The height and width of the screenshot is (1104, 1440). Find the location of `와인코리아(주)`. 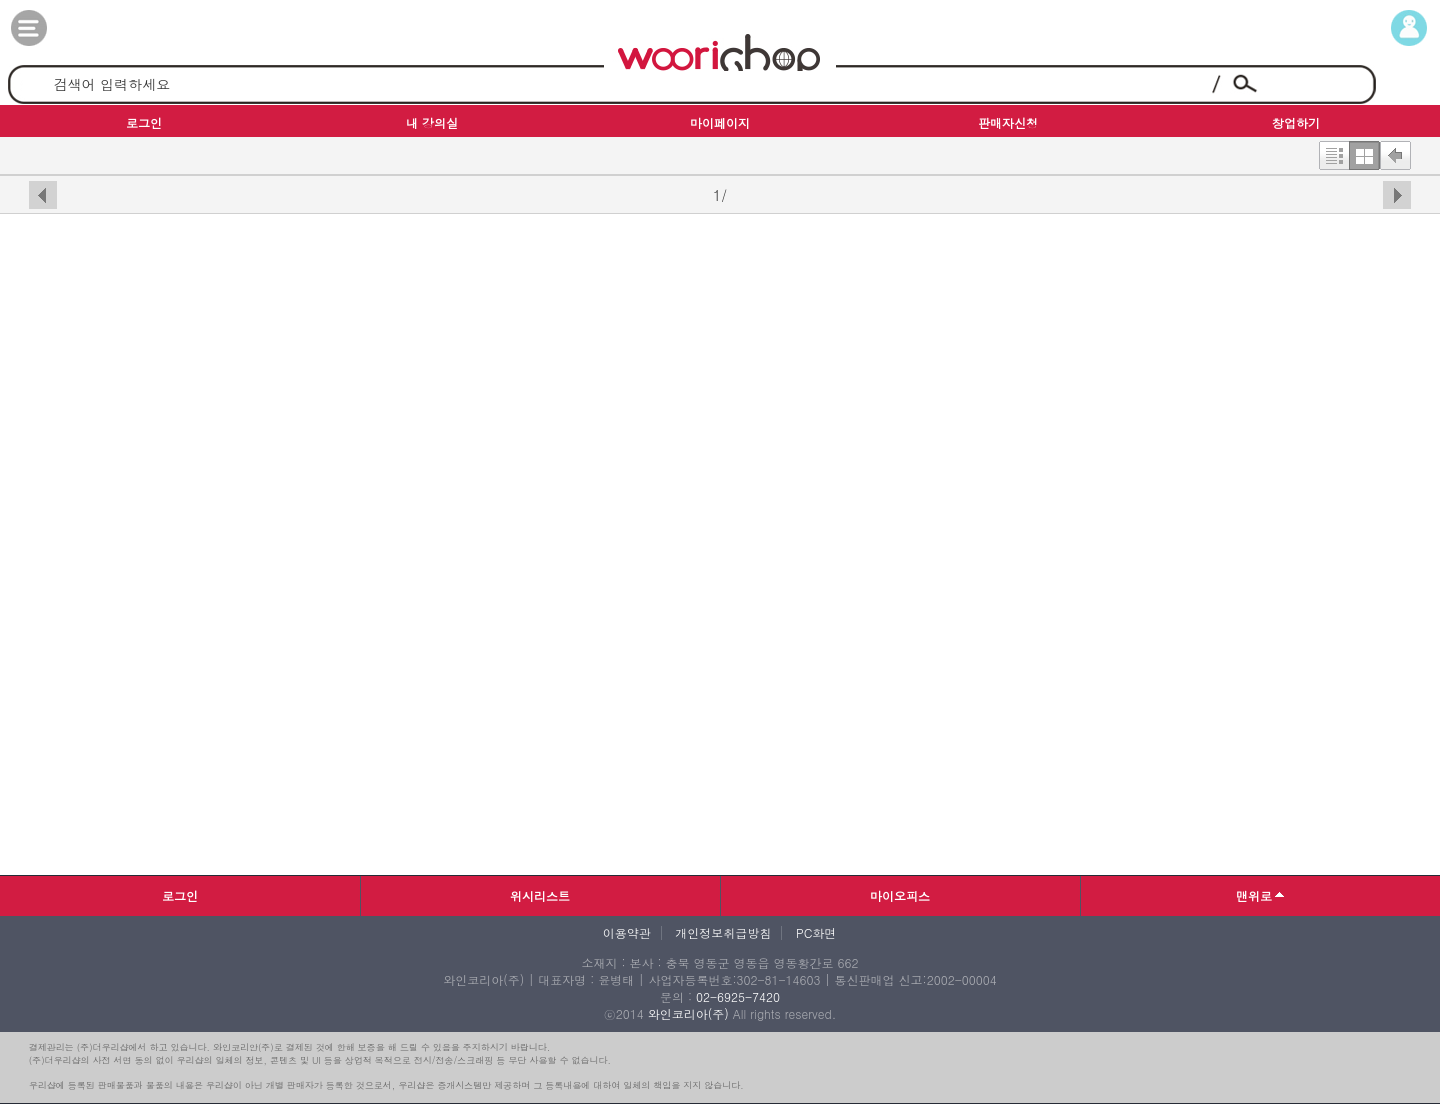

와인코리아(주) is located at coordinates (688, 1013).